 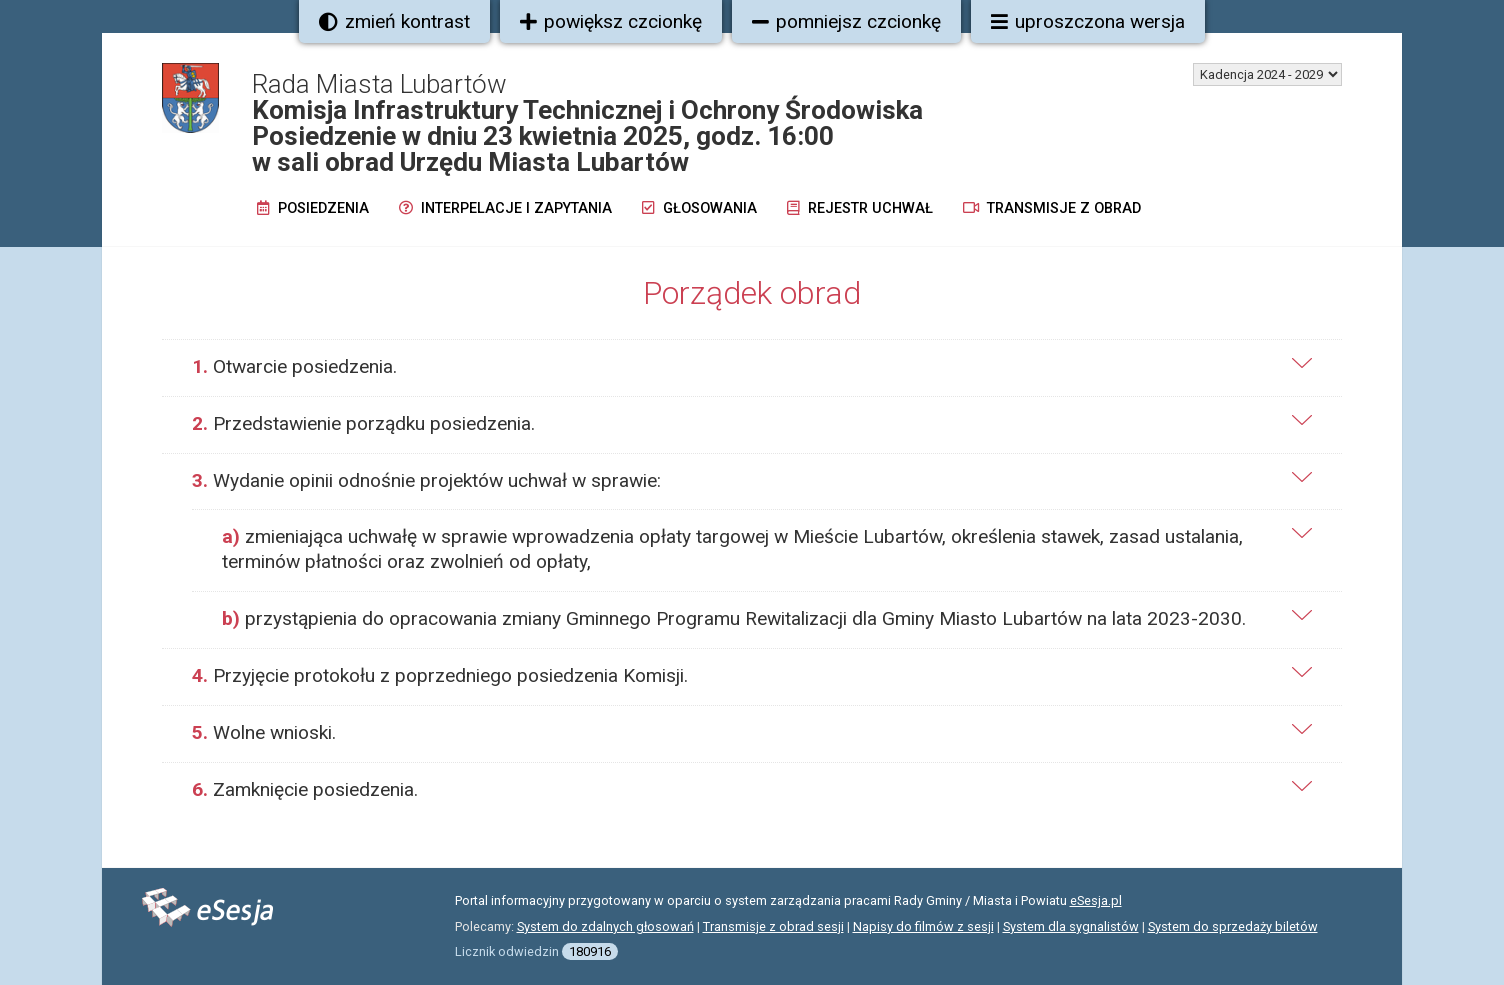 I want to click on Przedstawienie porządku posiedzenia., so click(x=363, y=423).